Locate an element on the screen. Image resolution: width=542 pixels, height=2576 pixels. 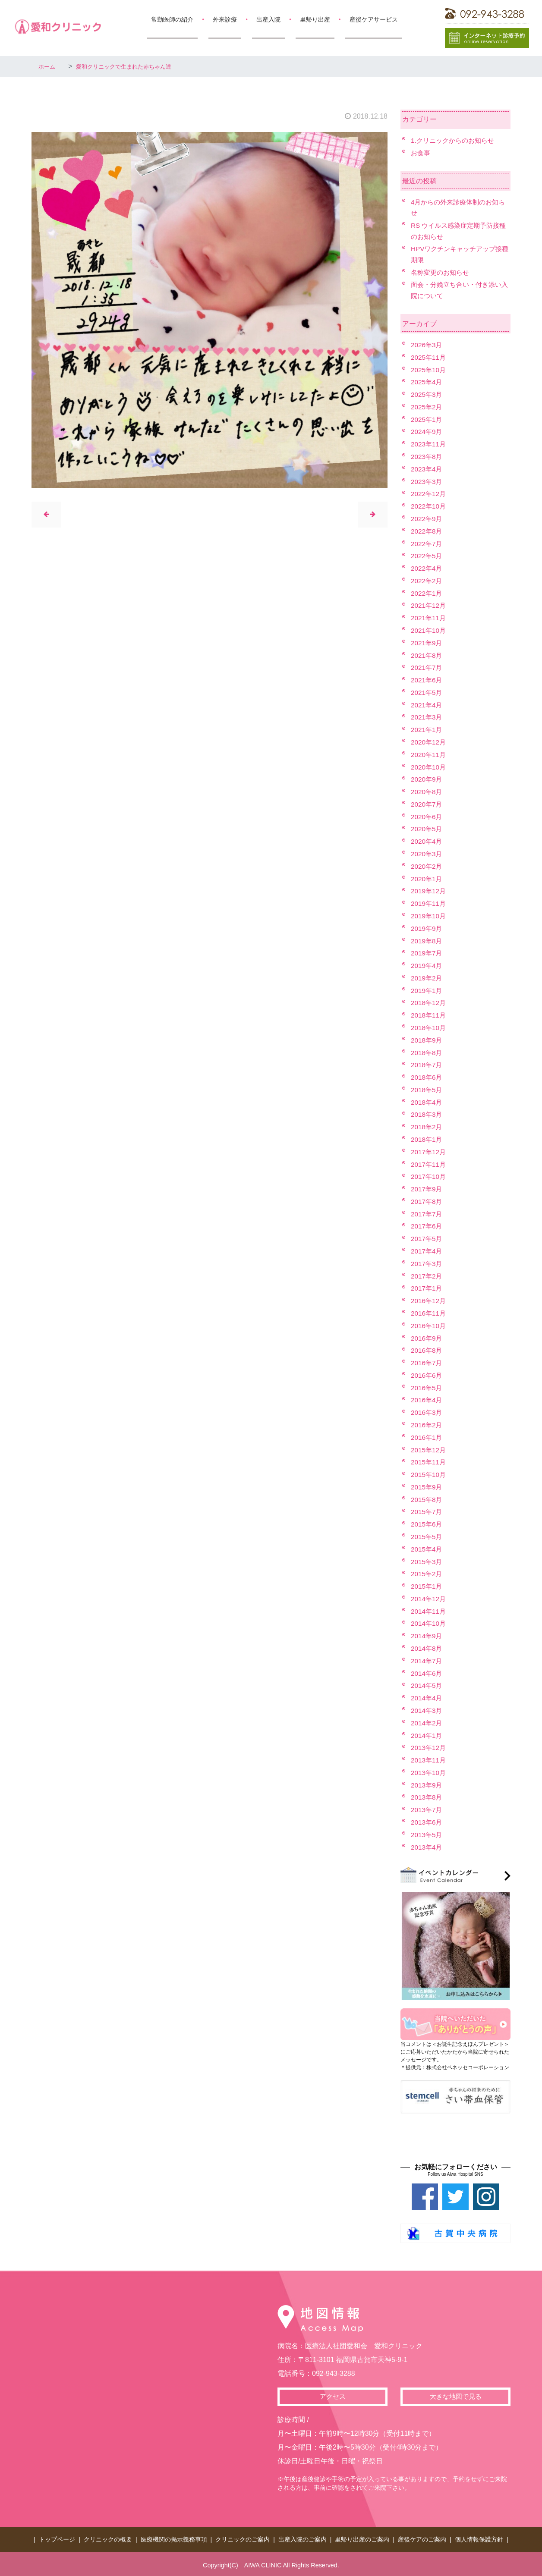
2018年4月 is located at coordinates (427, 1102).